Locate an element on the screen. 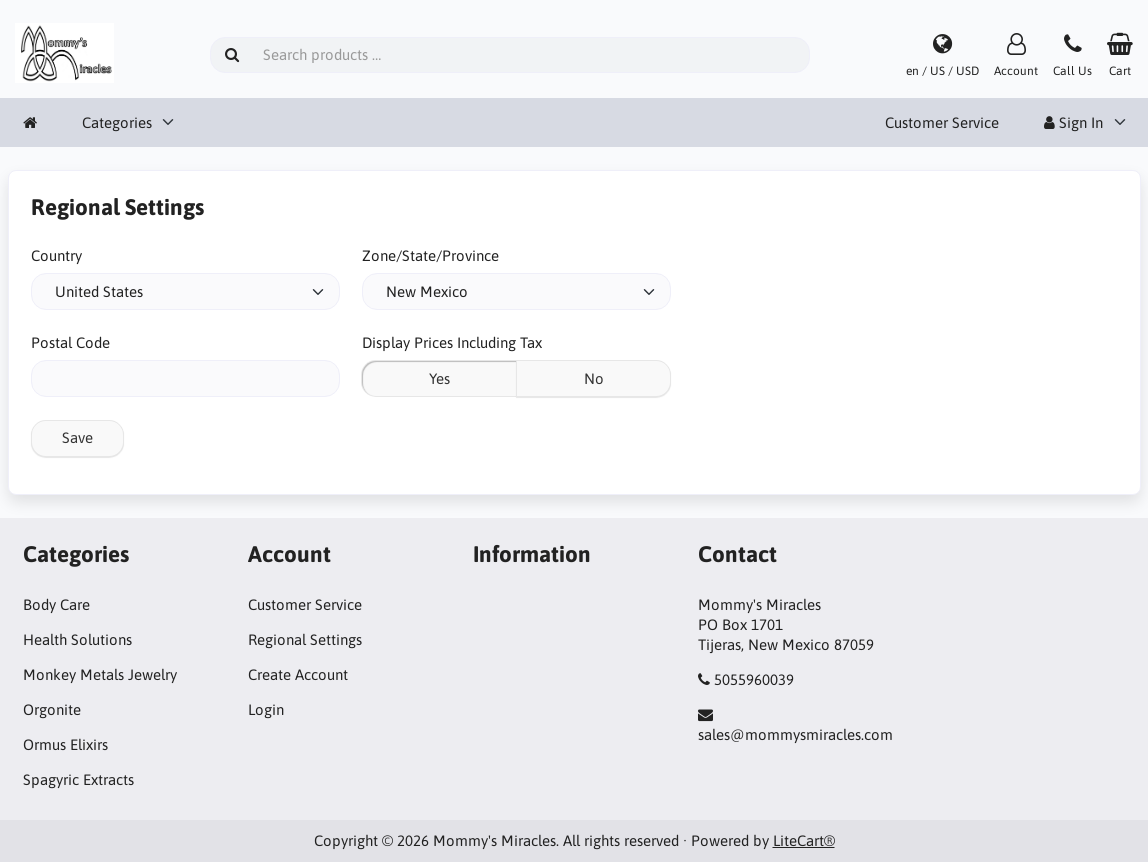 The image size is (1148, 862). Sign In is located at coordinates (1073, 122).